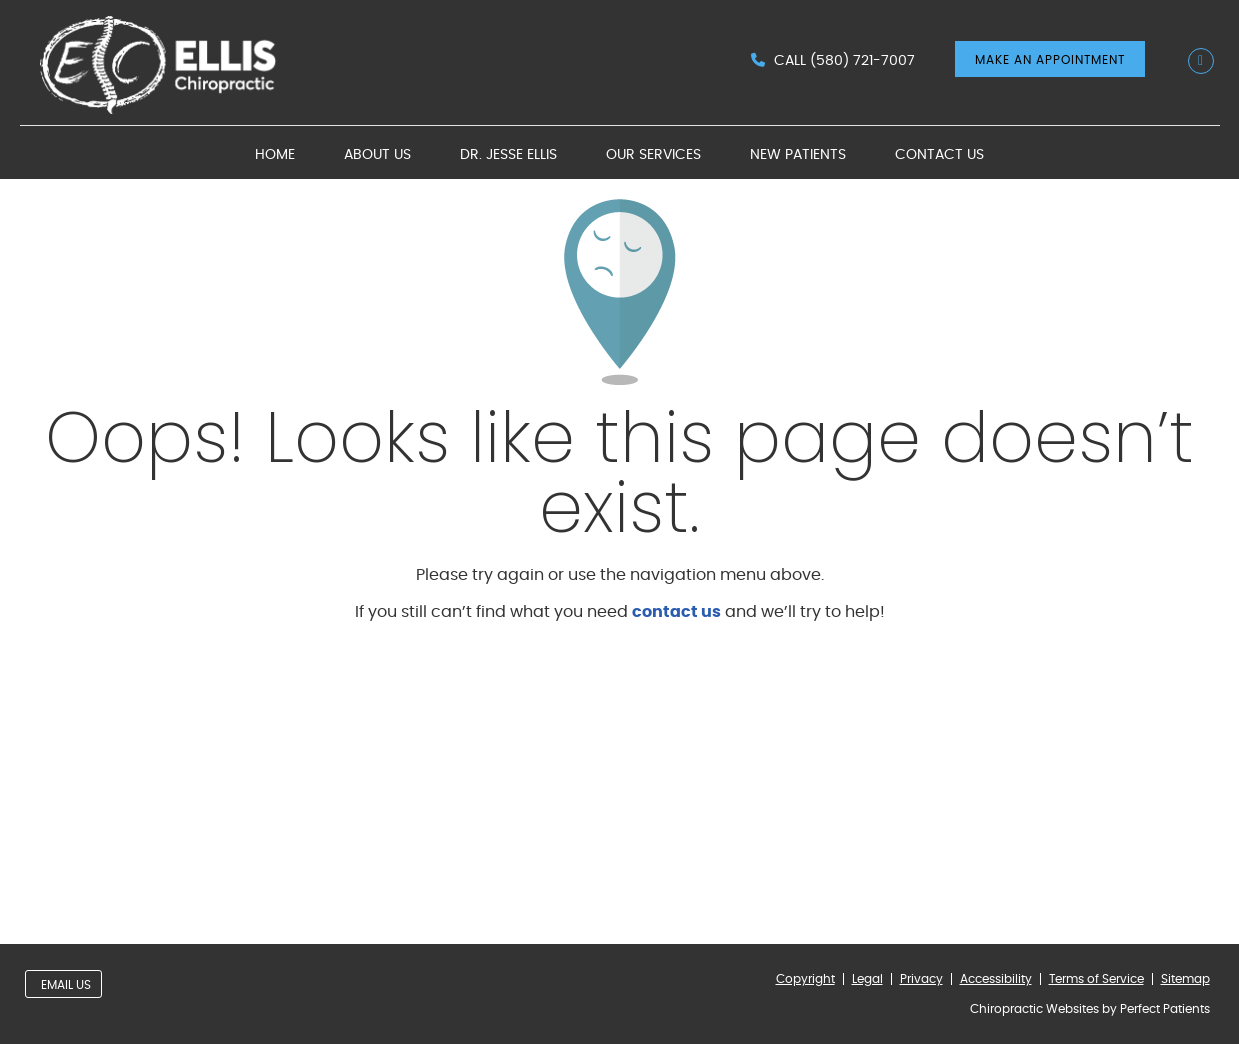 Image resolution: width=1239 pixels, height=1044 pixels. Describe the element at coordinates (867, 979) in the screenshot. I see `Legal` at that location.